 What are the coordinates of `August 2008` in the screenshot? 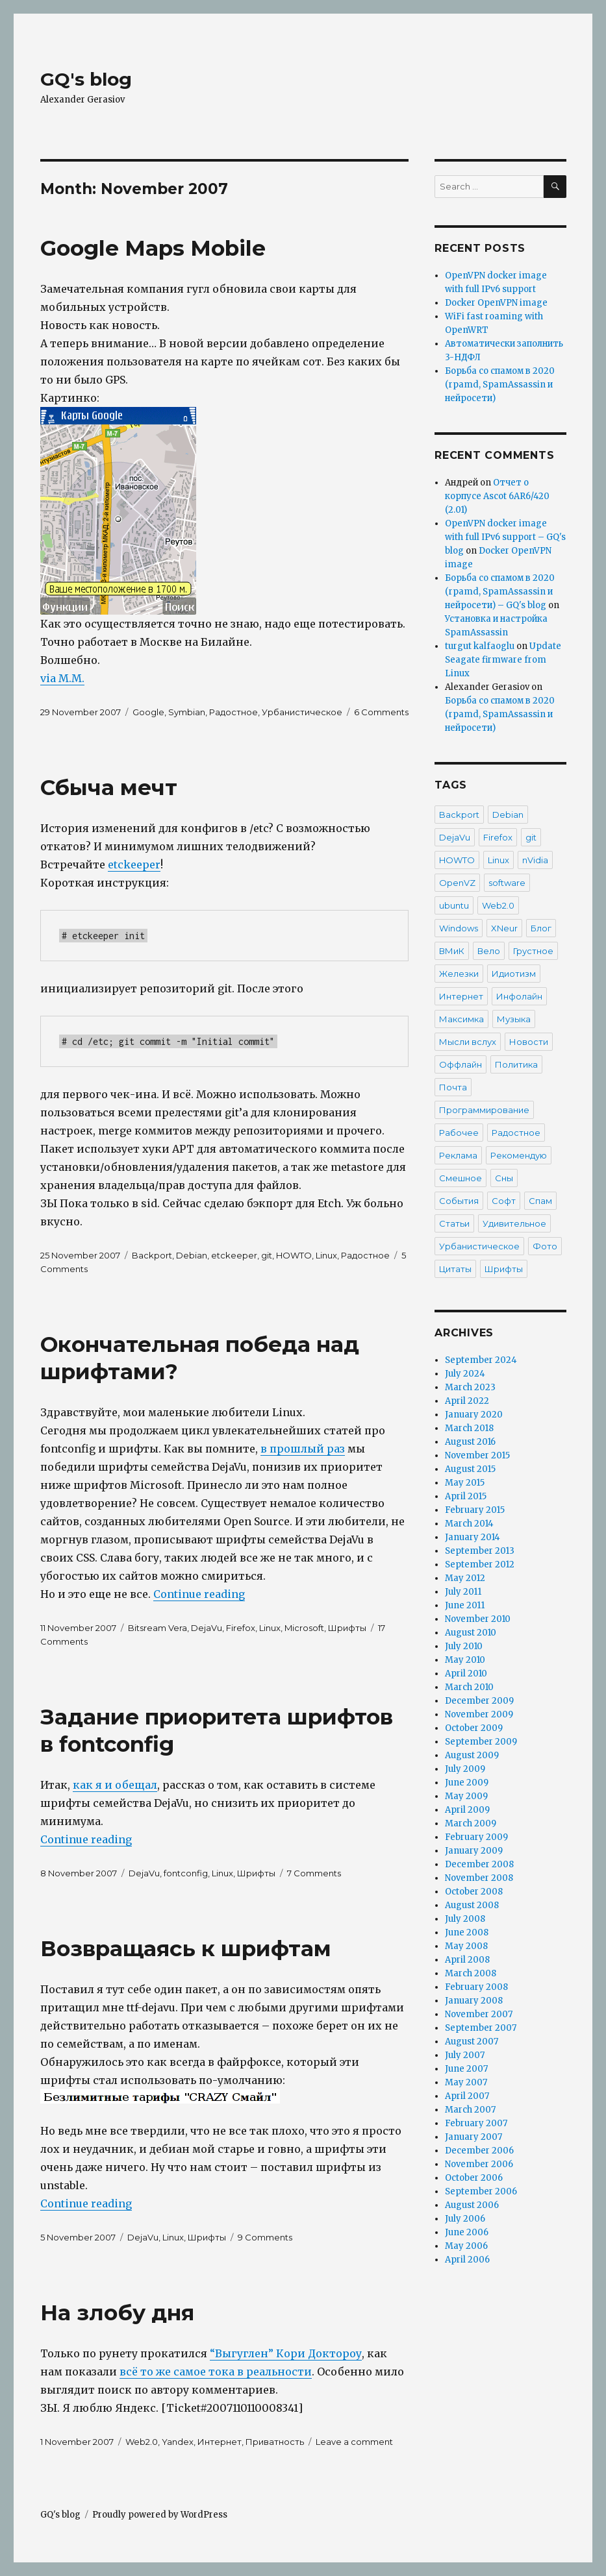 It's located at (472, 1905).